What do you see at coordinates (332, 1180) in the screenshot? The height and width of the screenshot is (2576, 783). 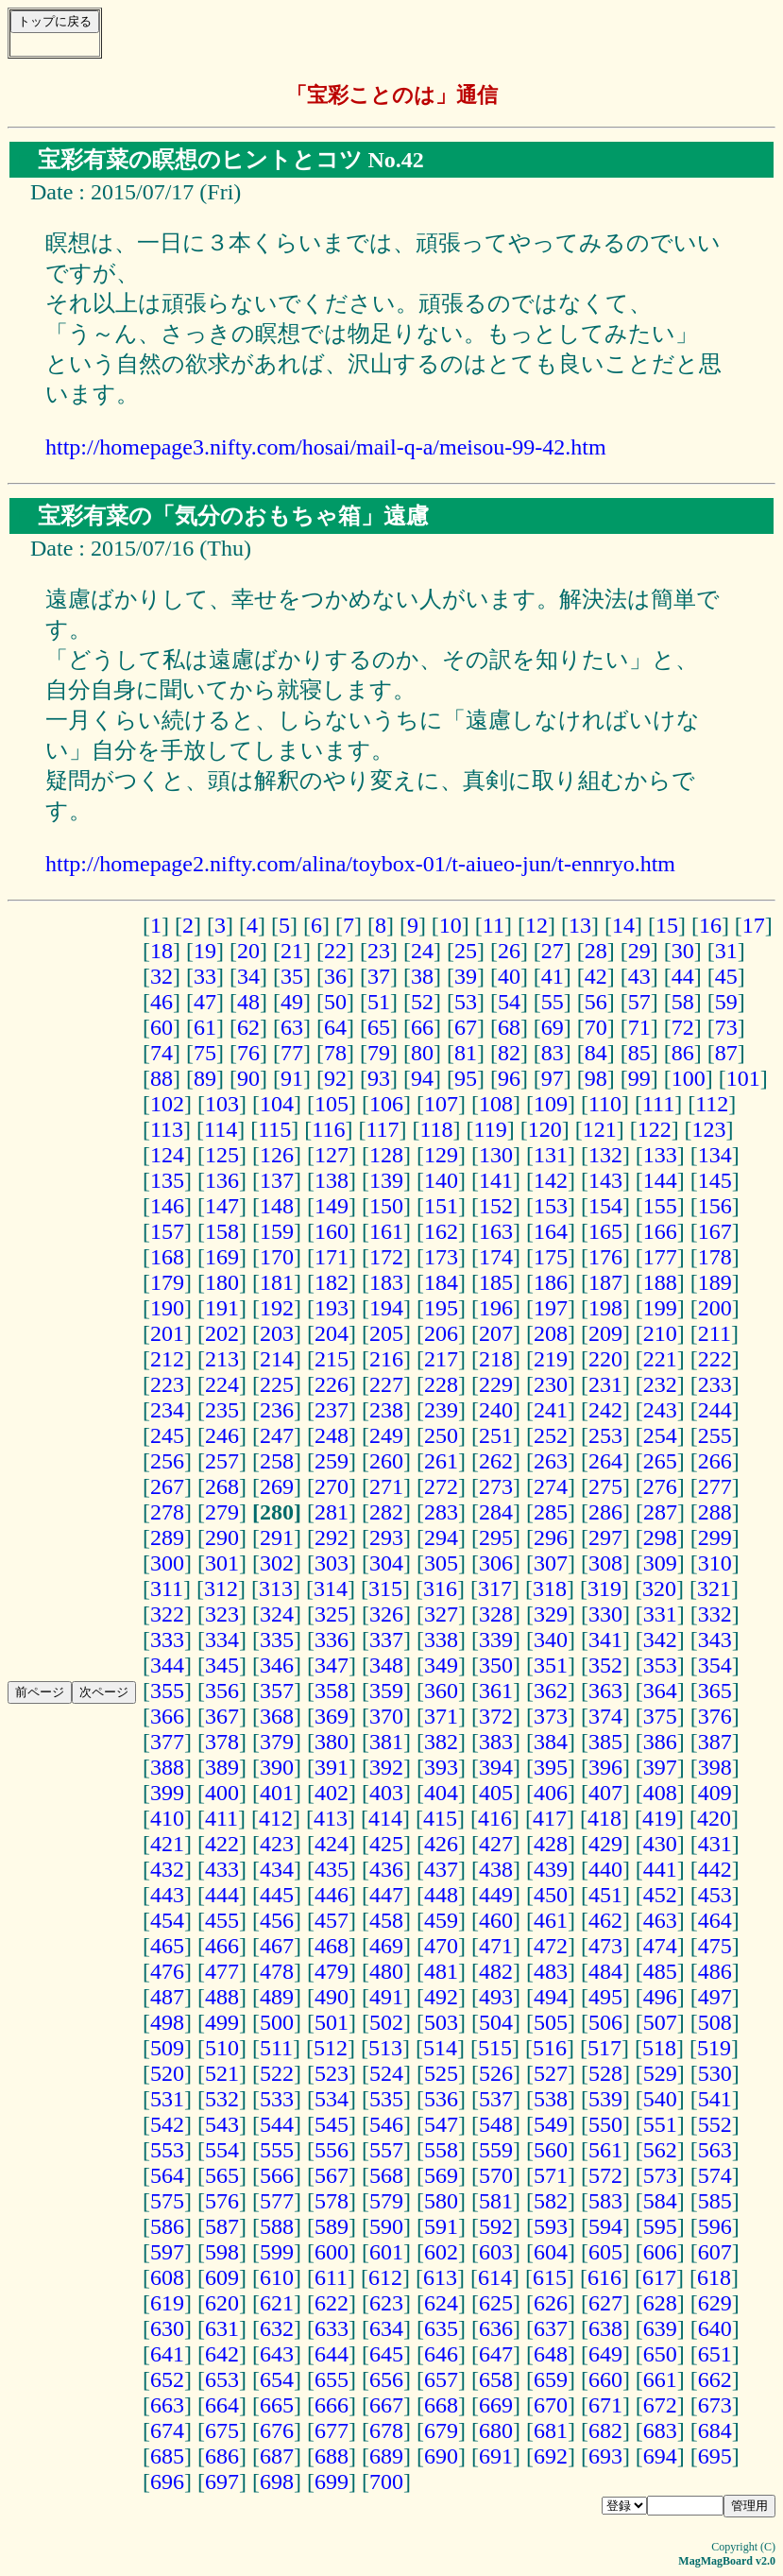 I see `138` at bounding box center [332, 1180].